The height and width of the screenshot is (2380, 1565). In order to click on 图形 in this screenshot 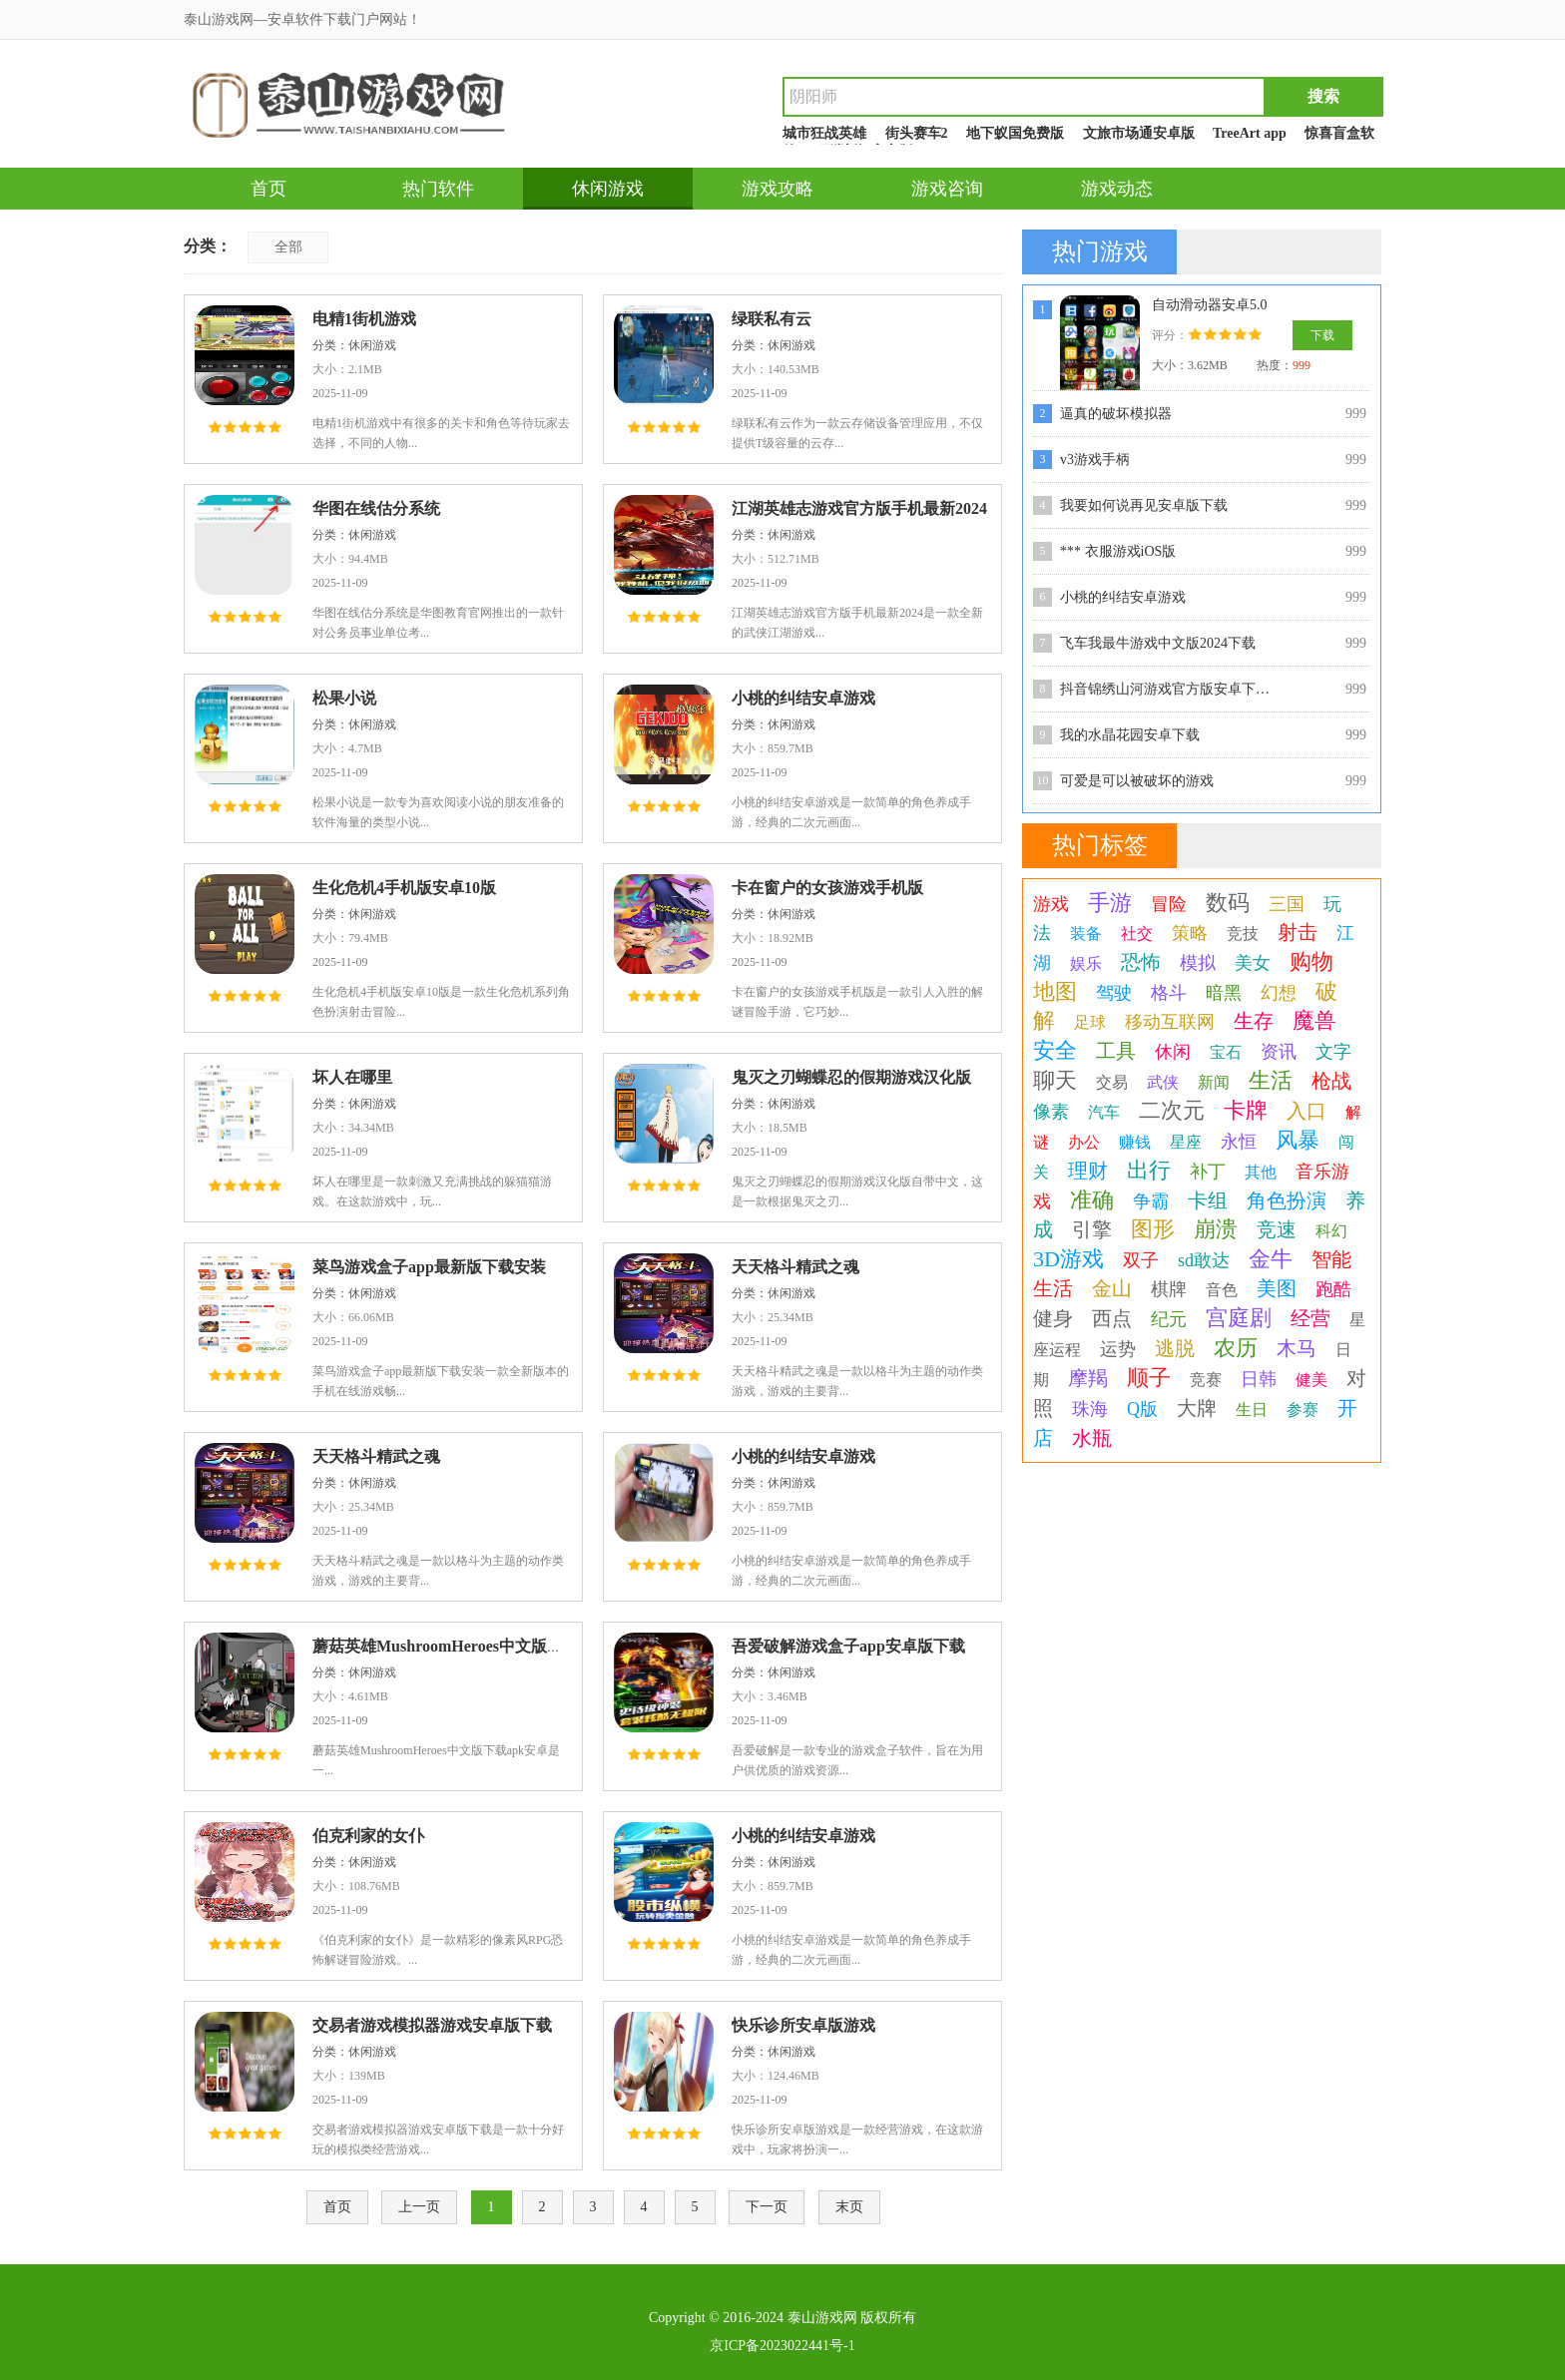, I will do `click(1153, 1228)`.